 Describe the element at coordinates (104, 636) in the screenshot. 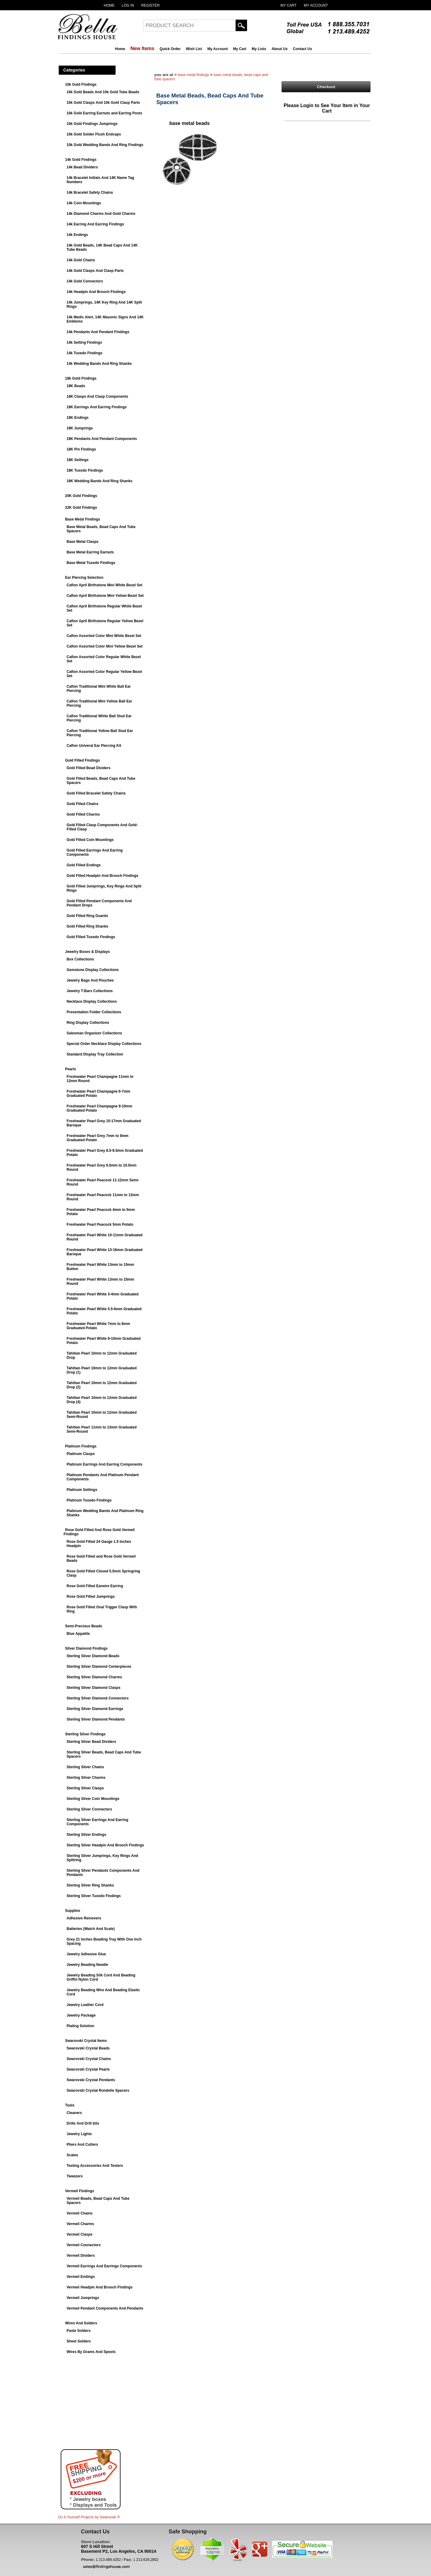

I see `Caflon Assorted Color Mini White Bezel Set` at that location.